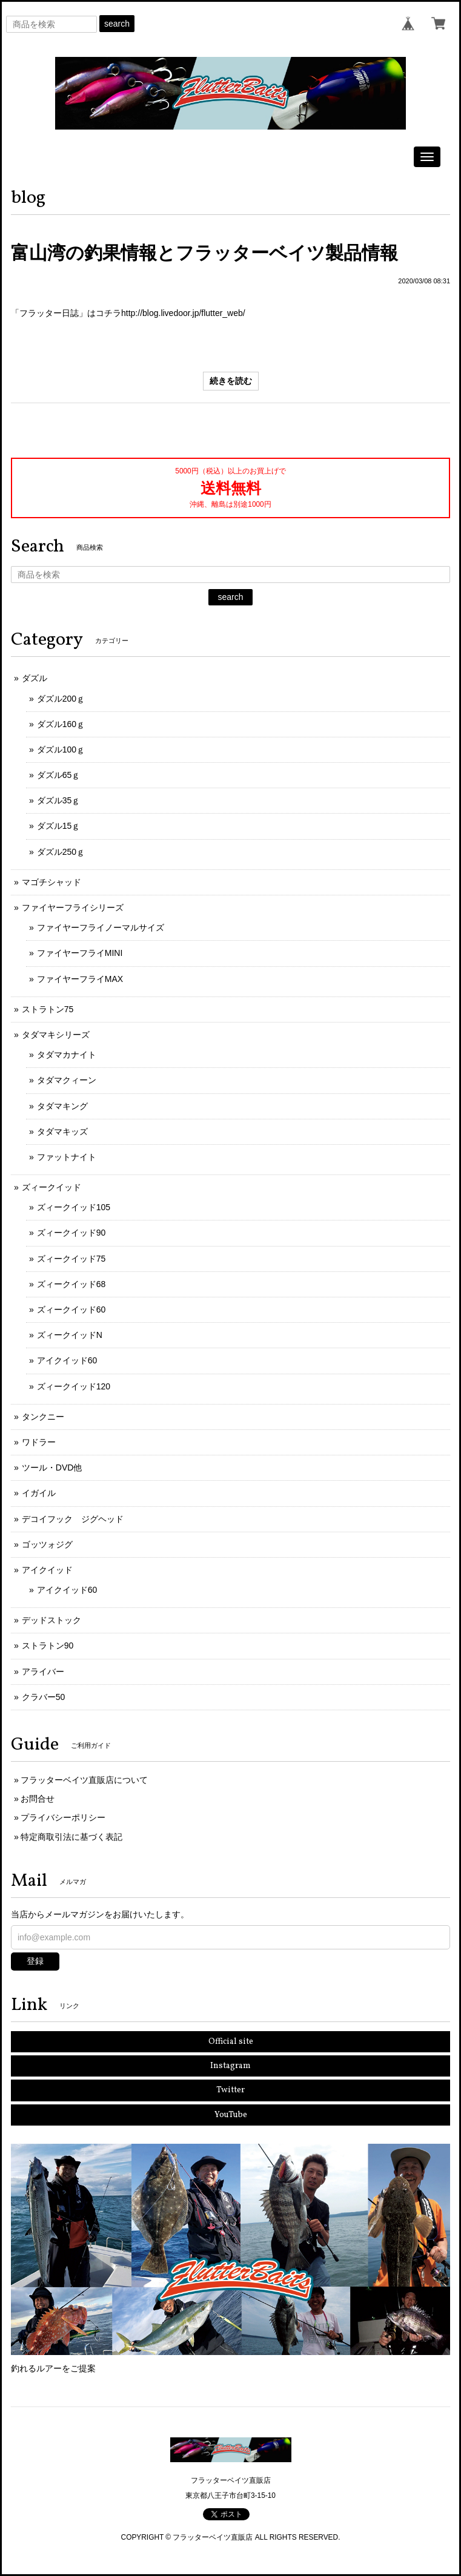  I want to click on ズィークイッド75, so click(71, 1258).